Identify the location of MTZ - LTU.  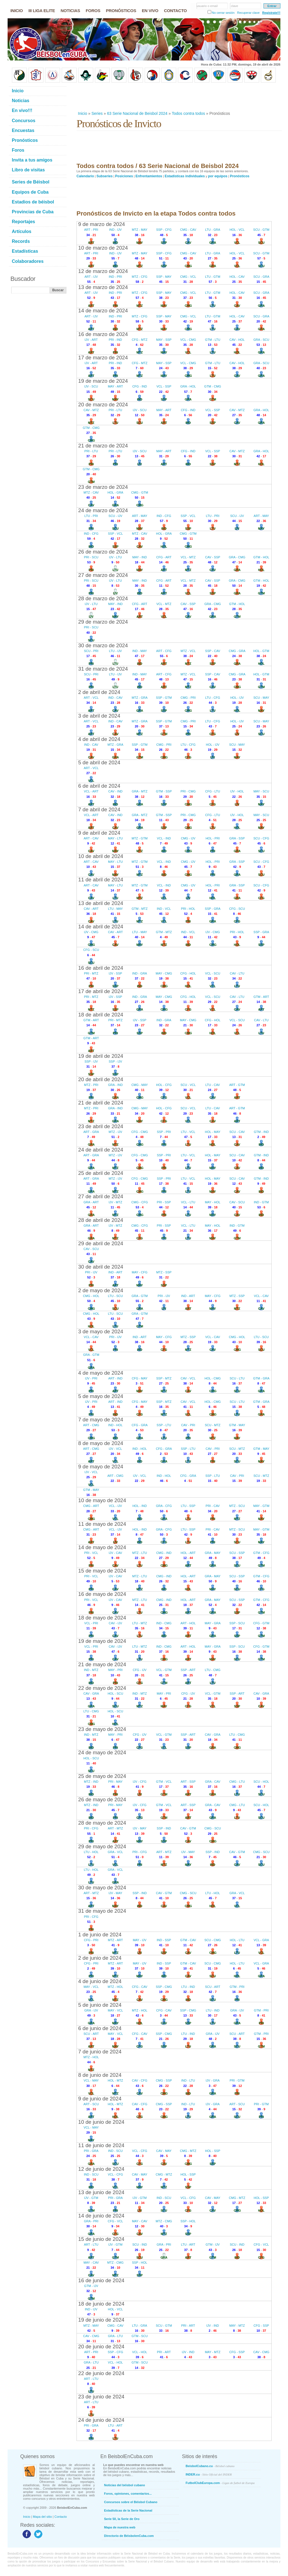
(139, 1552).